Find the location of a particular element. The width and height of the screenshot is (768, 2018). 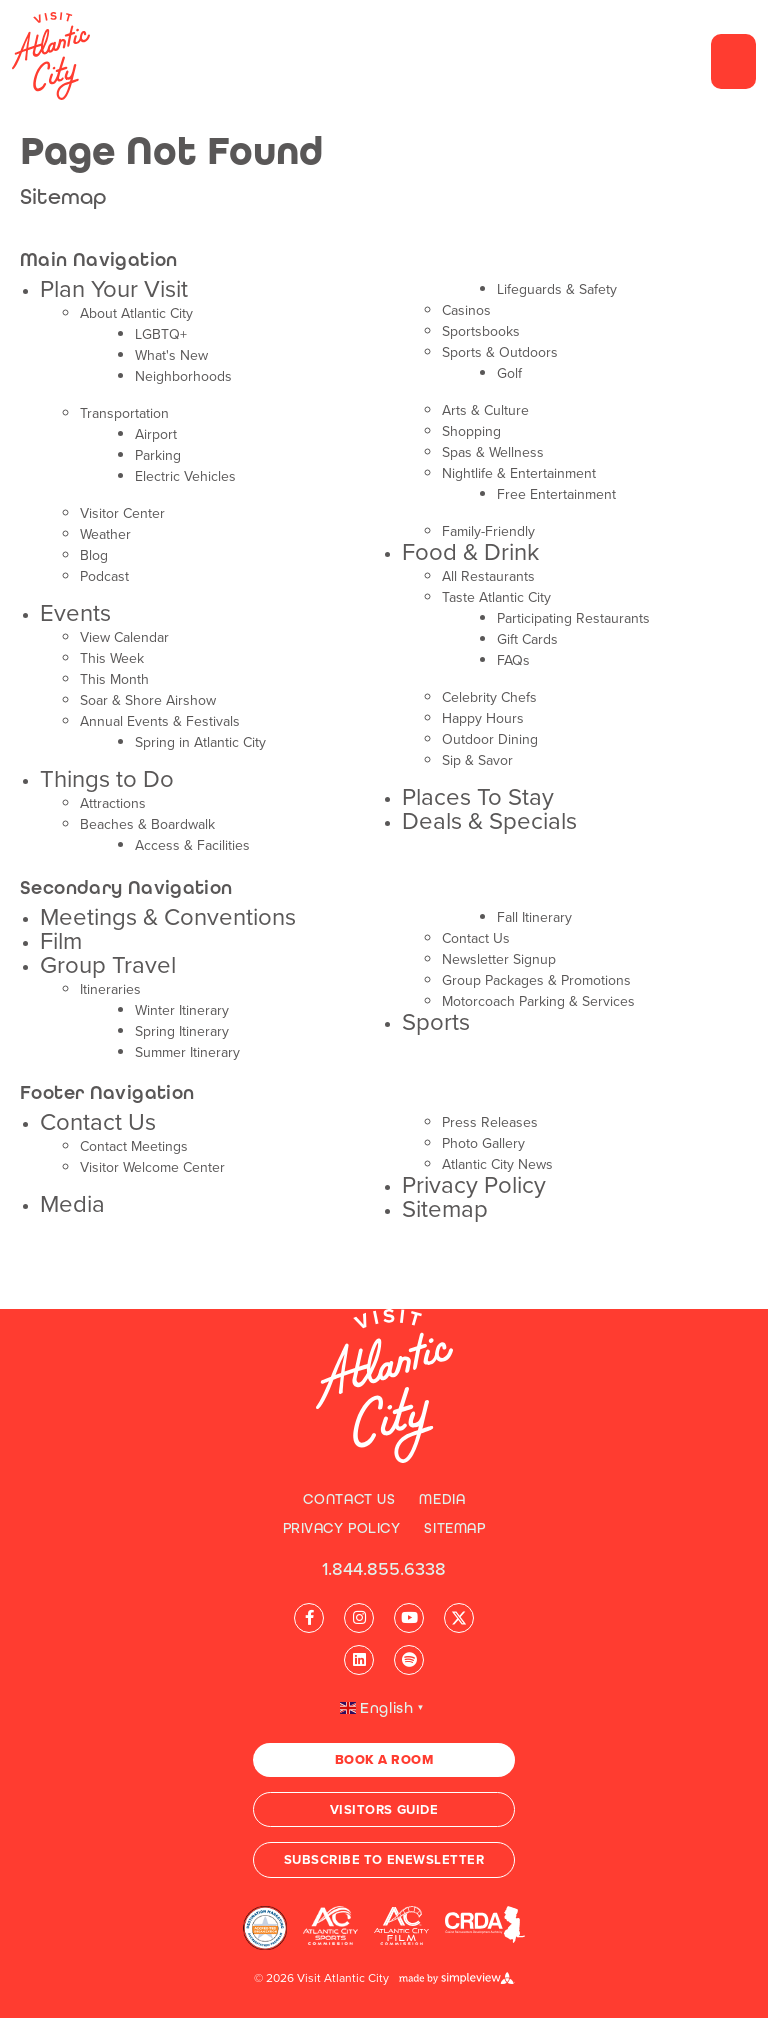

About Atlantic City is located at coordinates (136, 313).